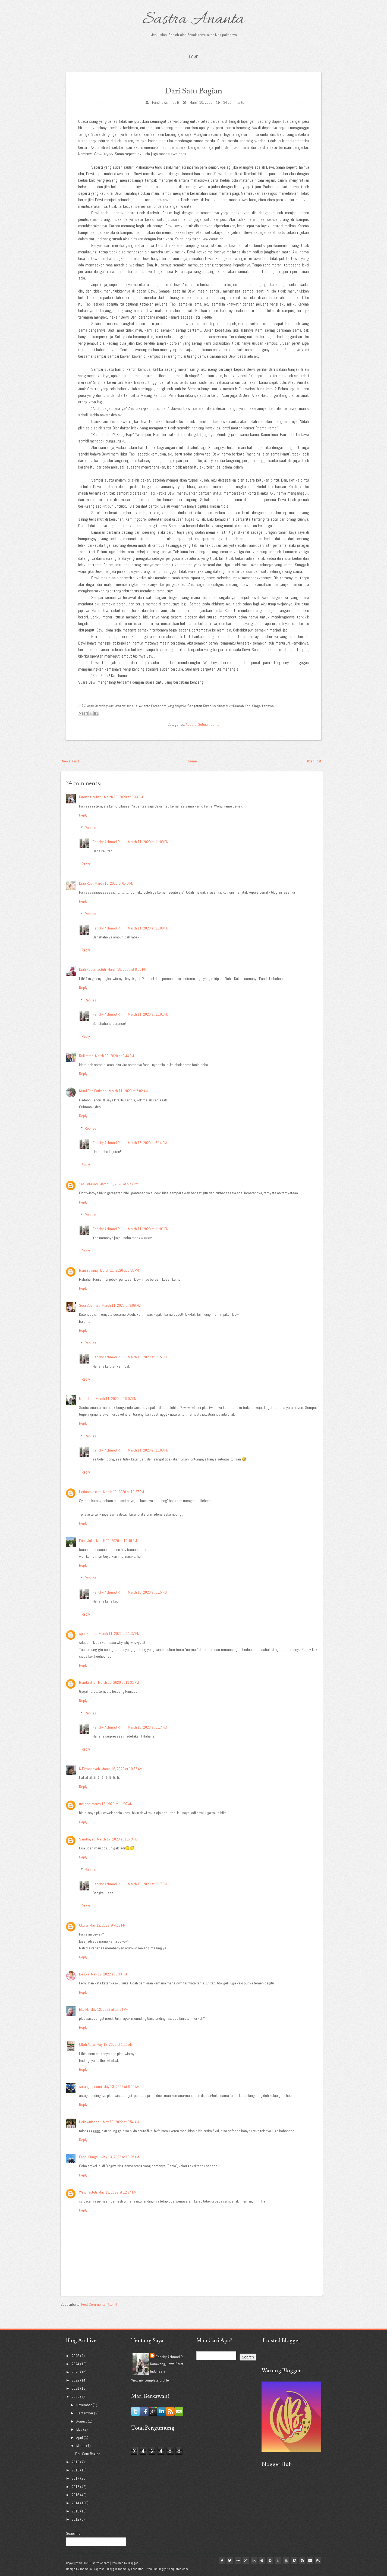  I want to click on N Firmansyah, so click(89, 1768).